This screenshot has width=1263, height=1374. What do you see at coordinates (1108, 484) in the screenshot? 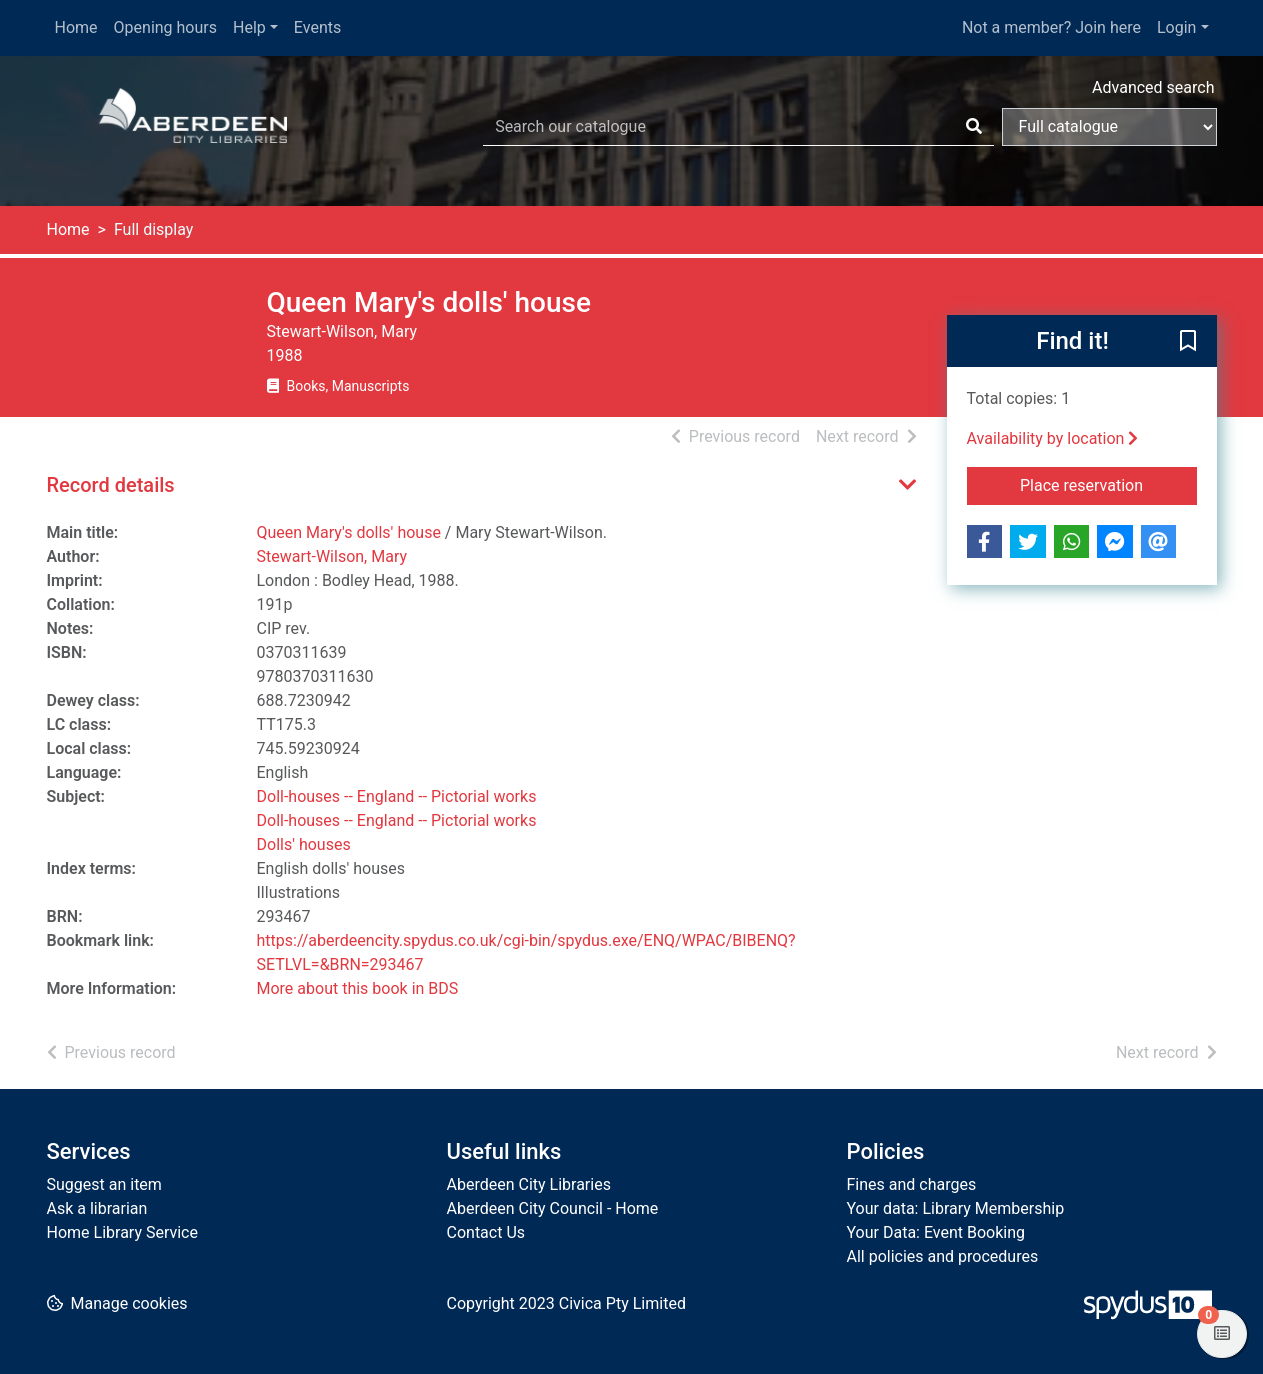
I see `Place reservation [button]` at bounding box center [1108, 484].